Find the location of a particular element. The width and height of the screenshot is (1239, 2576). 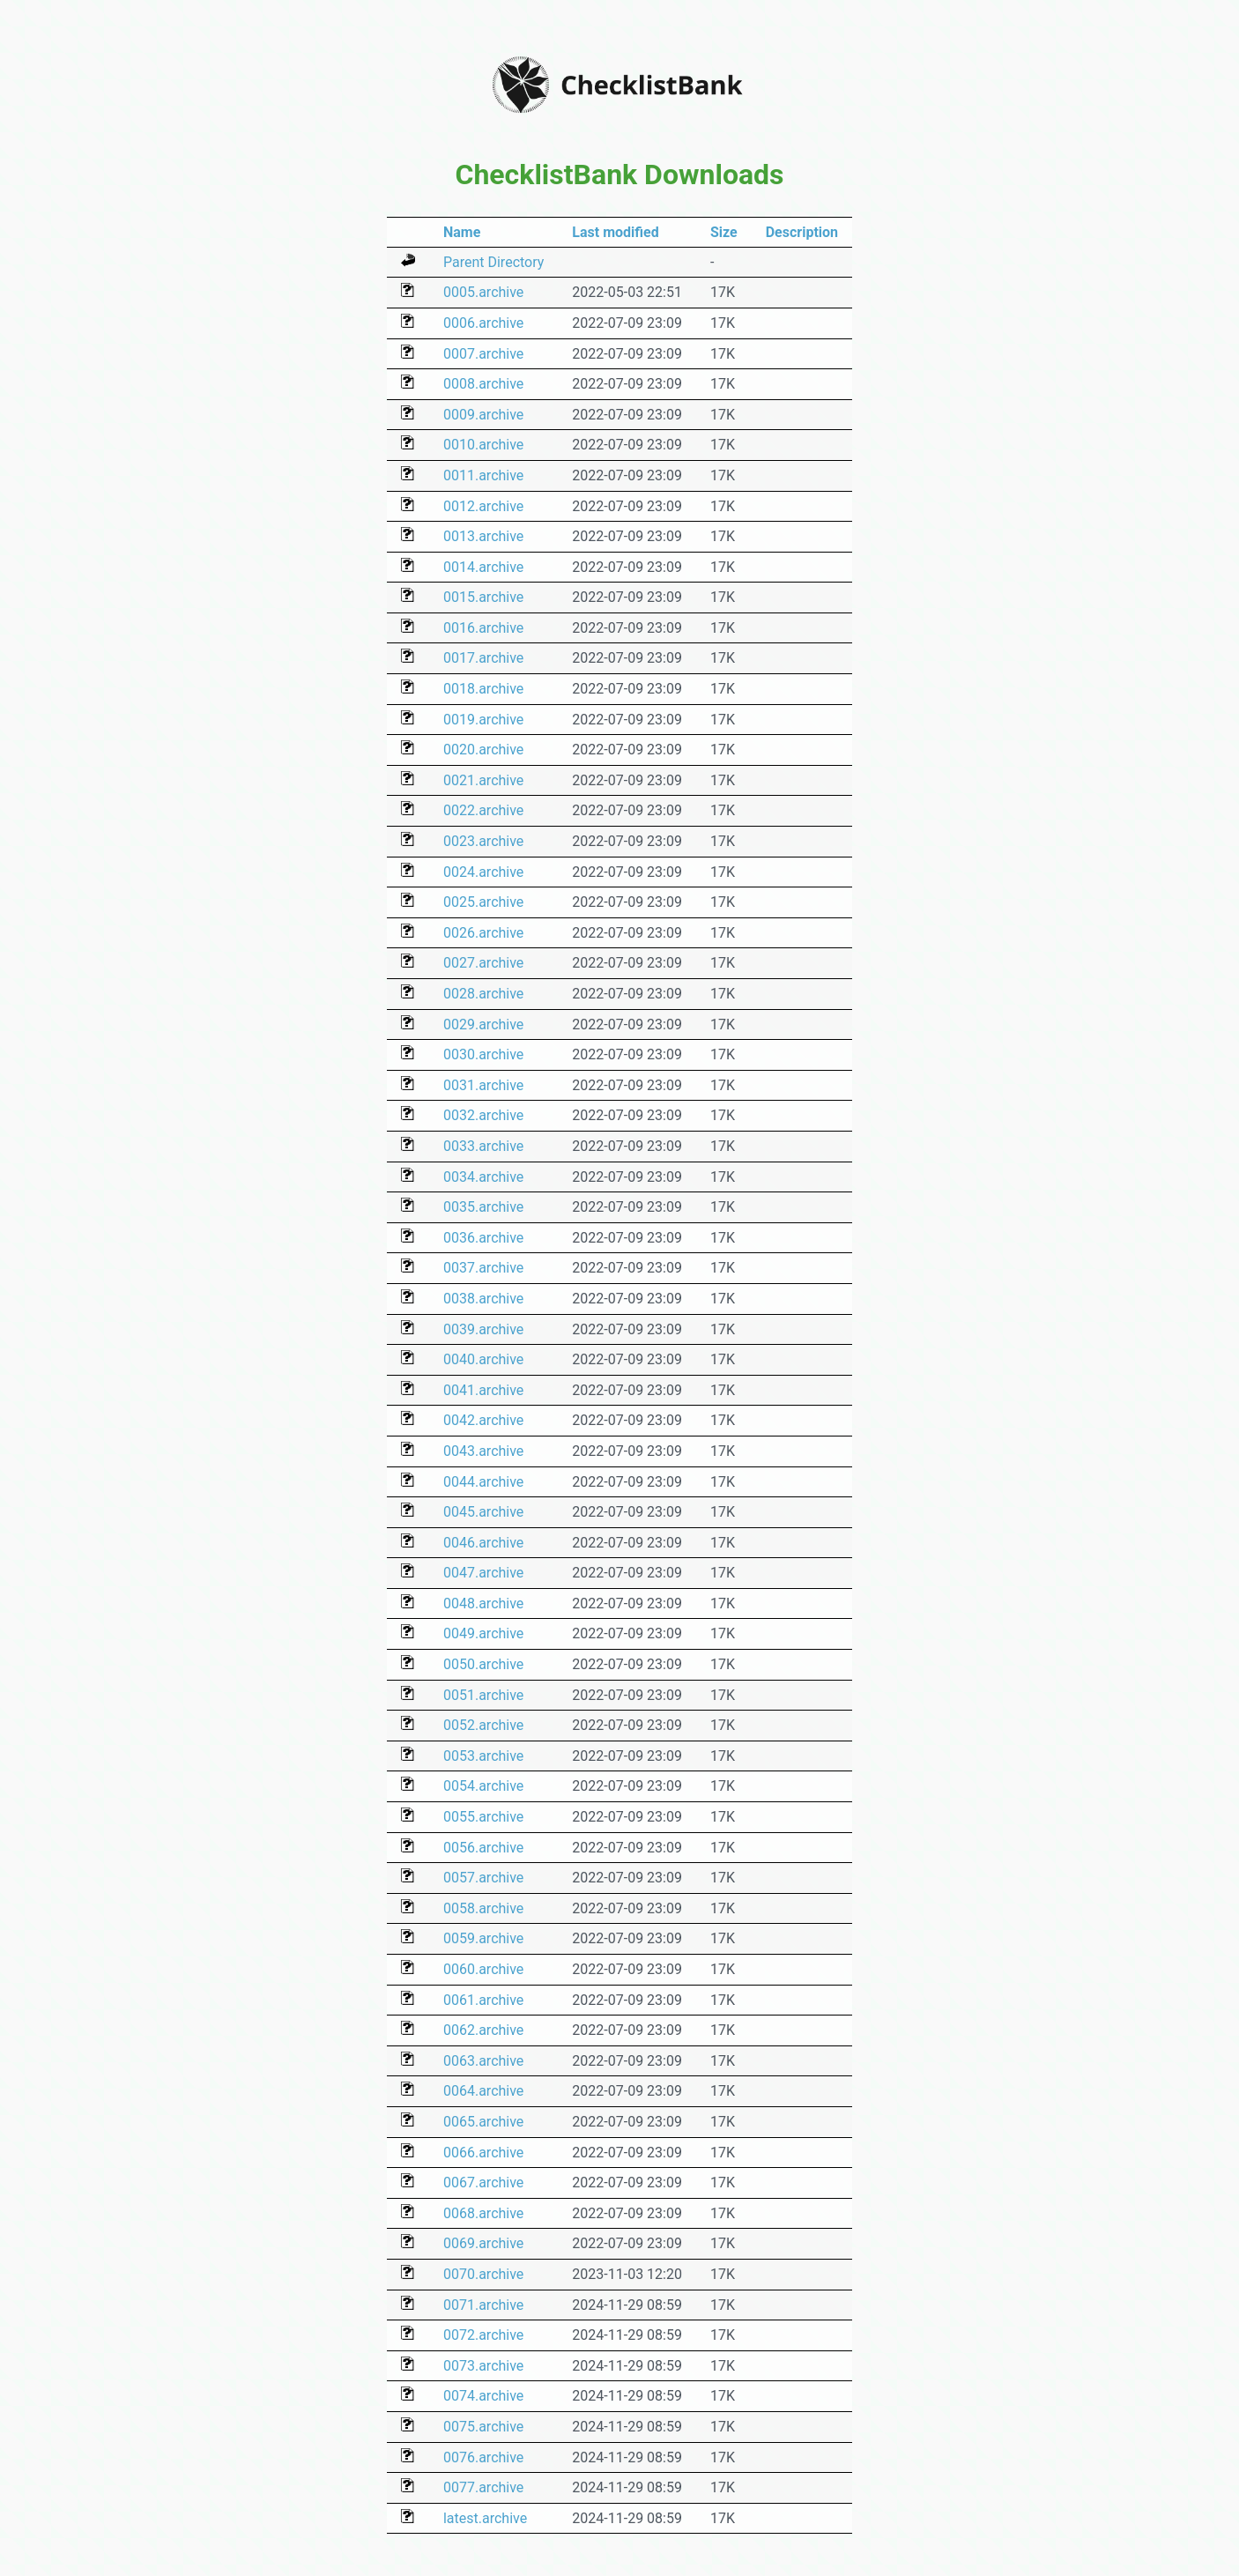

0020.archive is located at coordinates (483, 749).